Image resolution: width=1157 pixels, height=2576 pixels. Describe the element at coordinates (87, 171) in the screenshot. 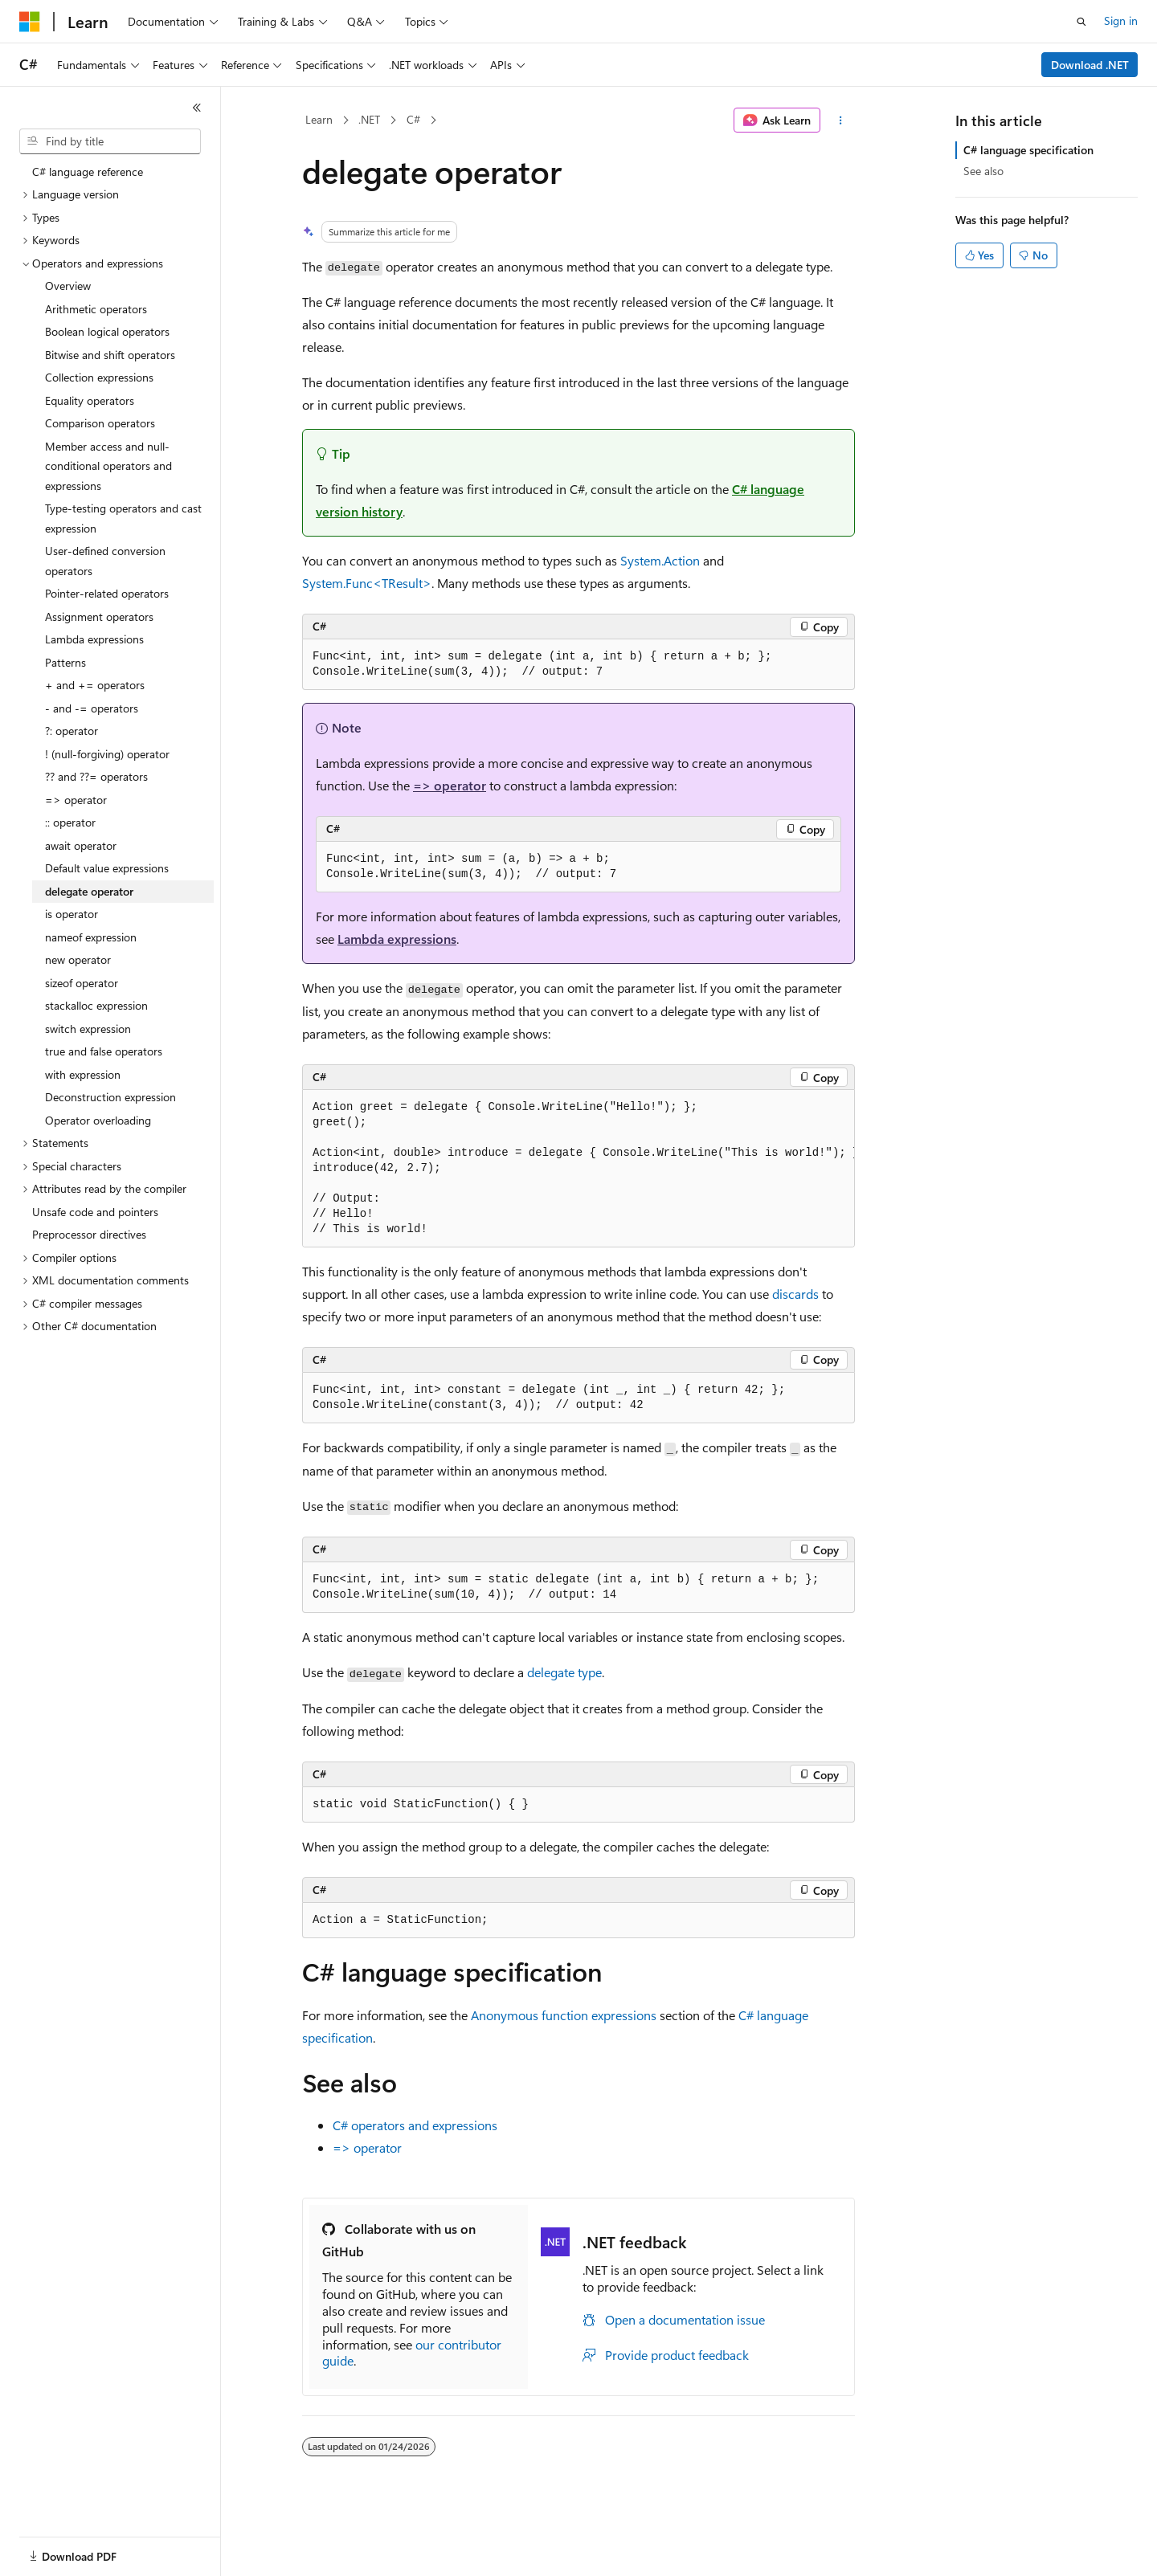

I see `C# language reference [treeitem]` at that location.